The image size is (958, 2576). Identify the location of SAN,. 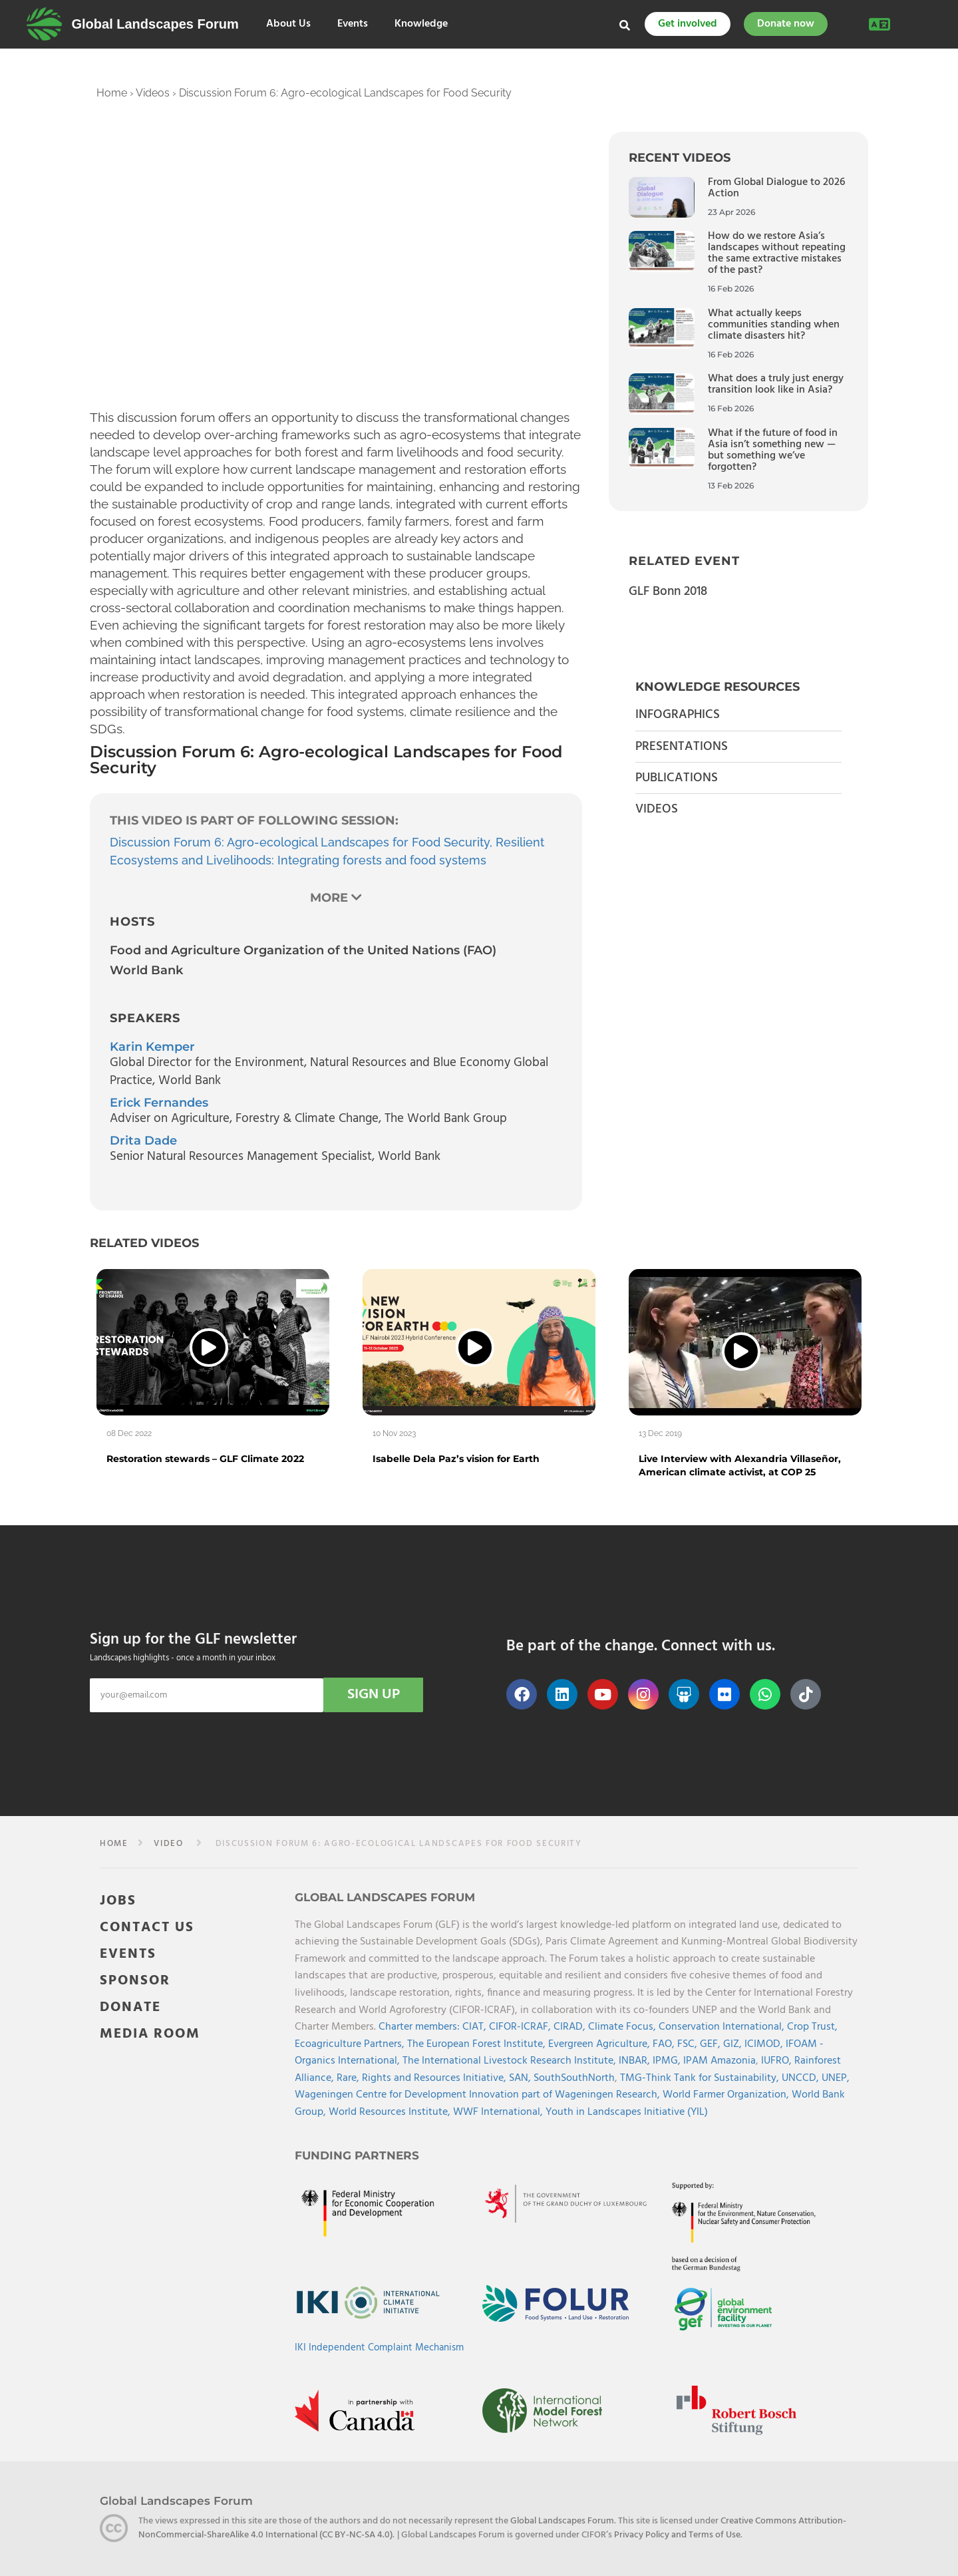
(521, 2078).